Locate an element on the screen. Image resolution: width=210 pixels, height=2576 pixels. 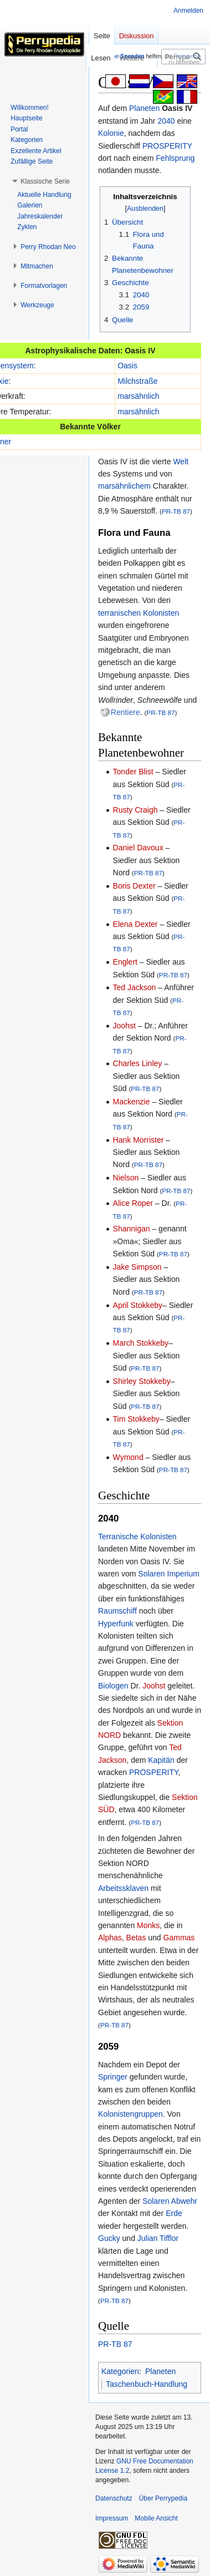
Englert is located at coordinates (125, 961).